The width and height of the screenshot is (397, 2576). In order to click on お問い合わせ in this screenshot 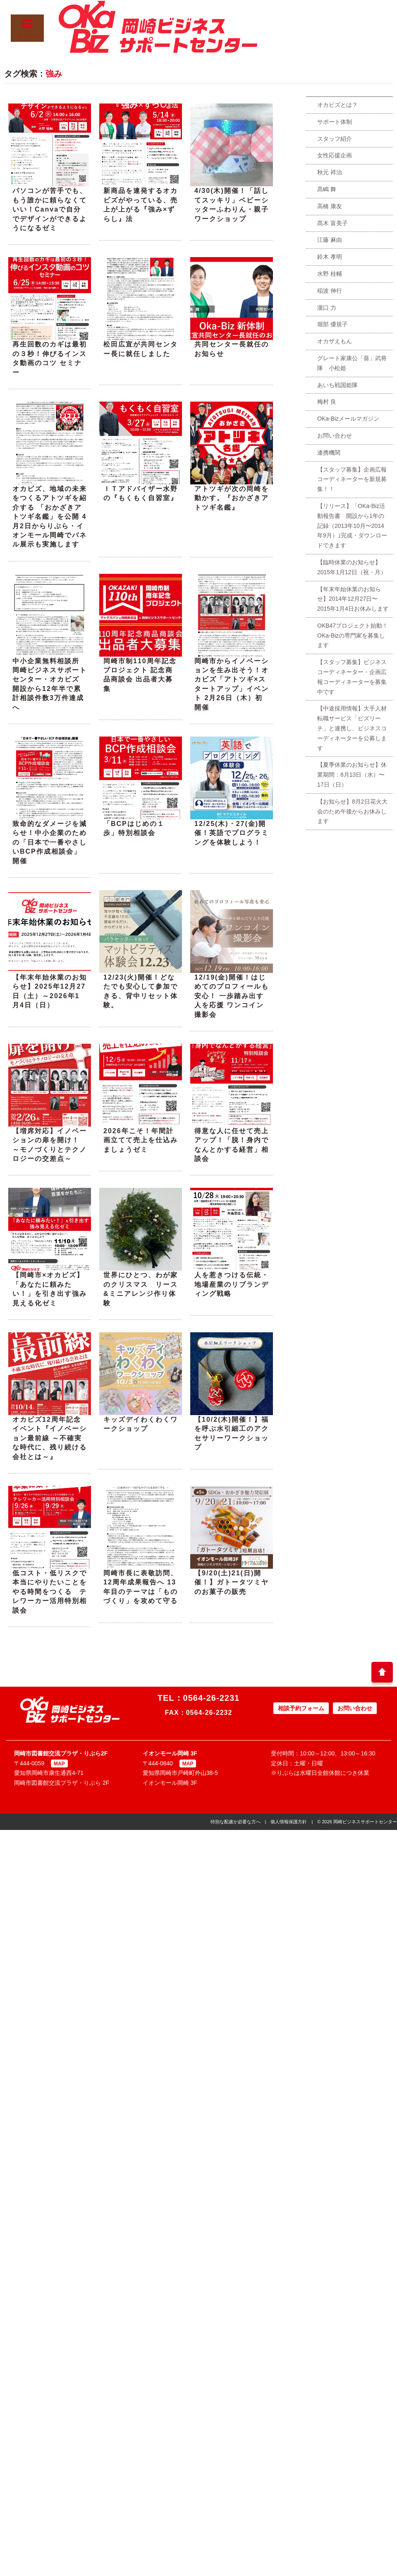, I will do `click(334, 435)`.